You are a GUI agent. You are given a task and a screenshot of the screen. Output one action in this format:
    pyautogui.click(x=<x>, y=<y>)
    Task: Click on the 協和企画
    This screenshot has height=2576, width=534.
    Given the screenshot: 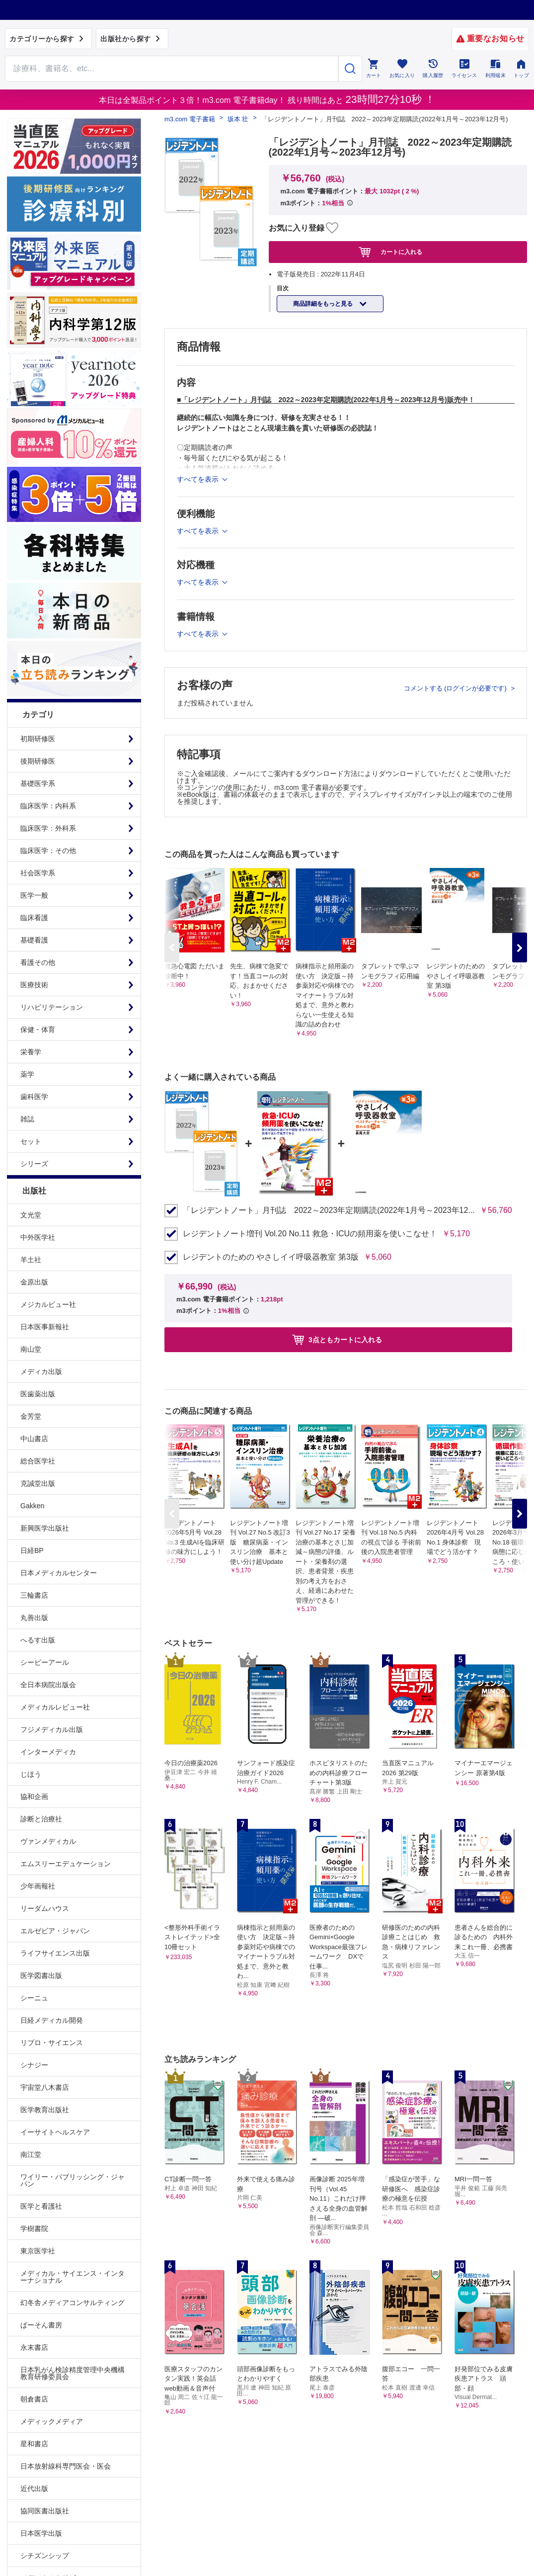 What is the action you would take?
    pyautogui.click(x=34, y=1797)
    